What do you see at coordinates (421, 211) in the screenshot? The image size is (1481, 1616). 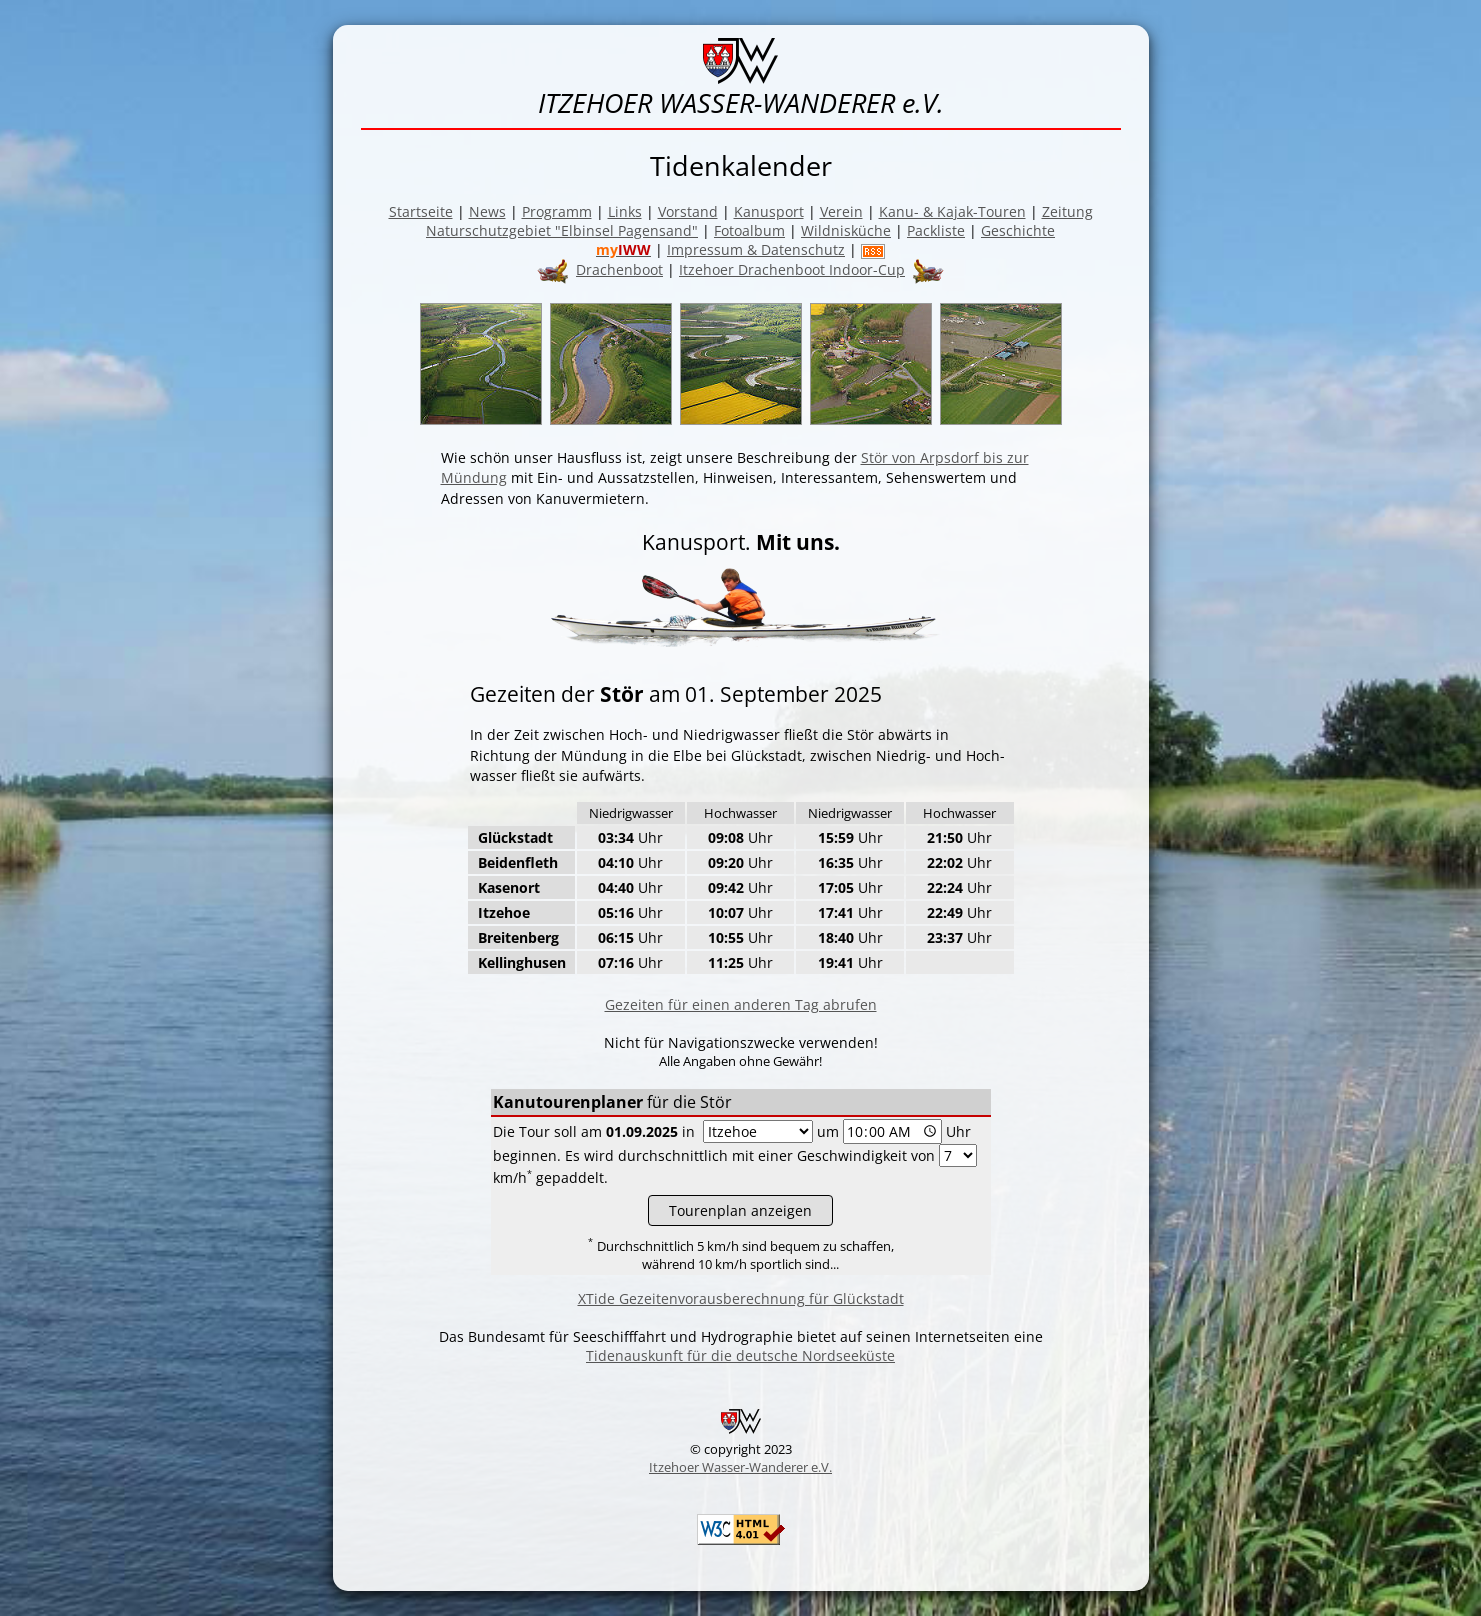 I see `Startseite` at bounding box center [421, 211].